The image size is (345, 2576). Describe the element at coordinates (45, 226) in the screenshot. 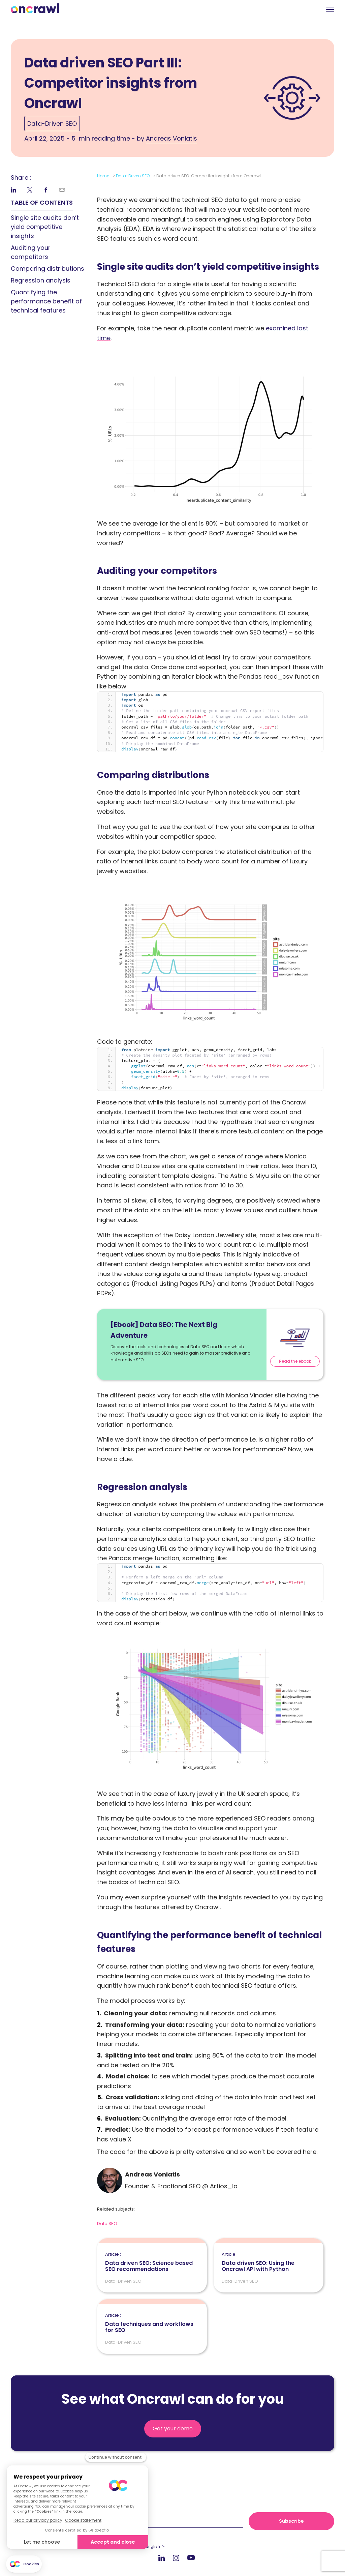

I see `Single site audits don’t yield competitive insights [link]` at that location.